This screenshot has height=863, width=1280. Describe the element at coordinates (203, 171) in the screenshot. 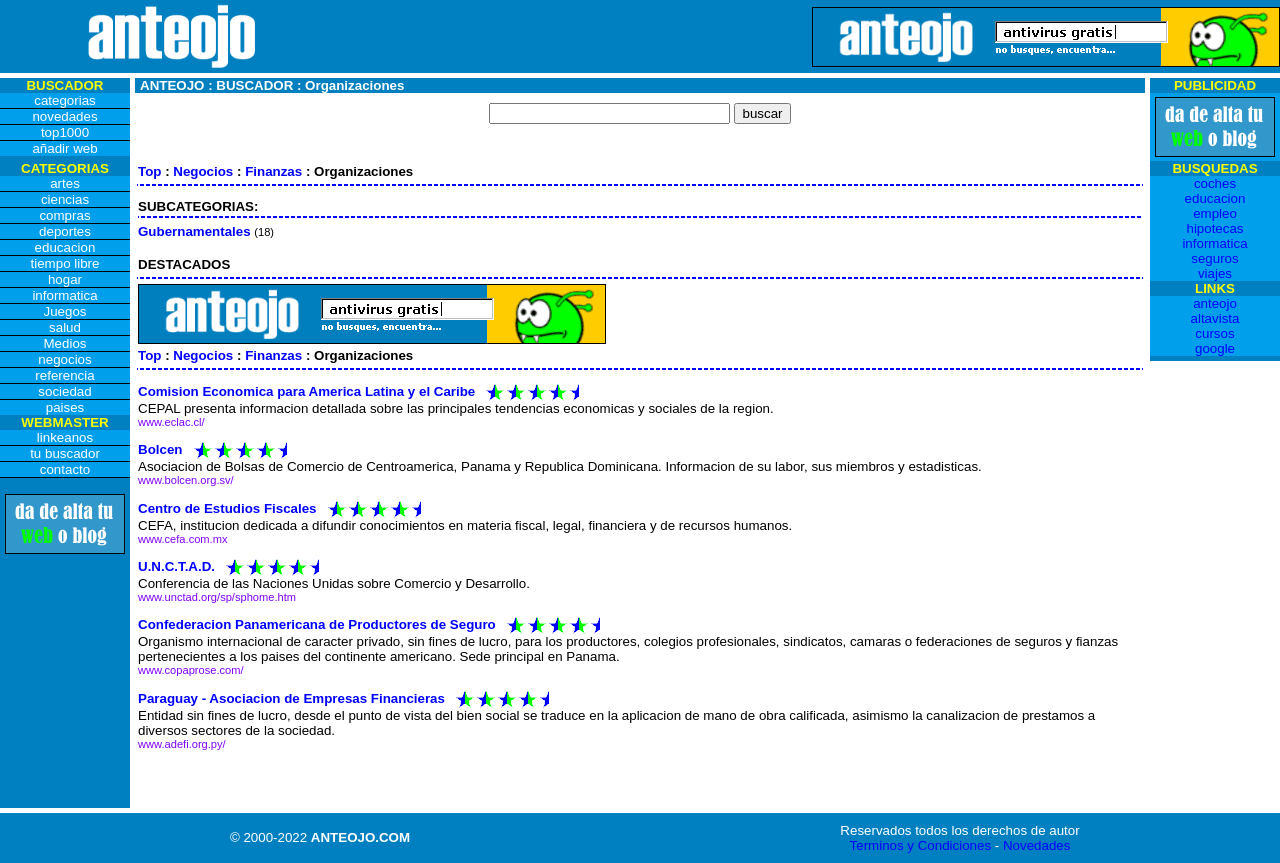

I see `Negocios` at that location.